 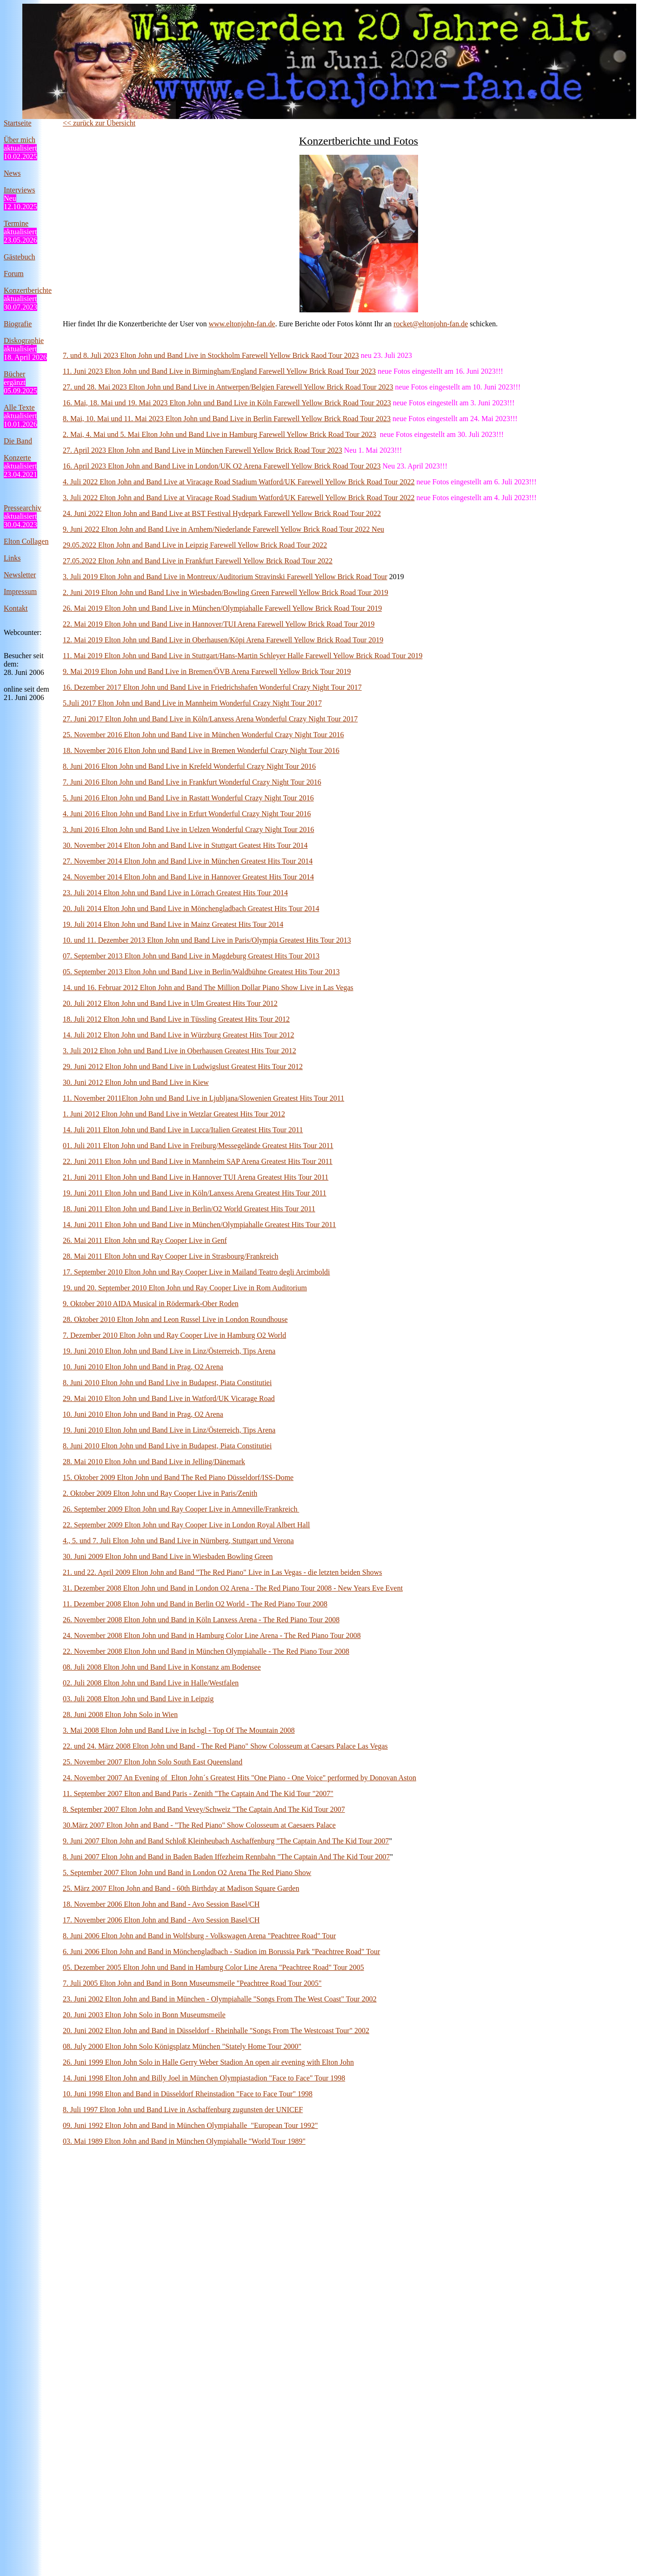 What do you see at coordinates (225, 1746) in the screenshot?
I see `22. und 24. März 2008 Elton John und Band - The Red Piano" Show Colosseum at Caesars Palace Las Vegas` at bounding box center [225, 1746].